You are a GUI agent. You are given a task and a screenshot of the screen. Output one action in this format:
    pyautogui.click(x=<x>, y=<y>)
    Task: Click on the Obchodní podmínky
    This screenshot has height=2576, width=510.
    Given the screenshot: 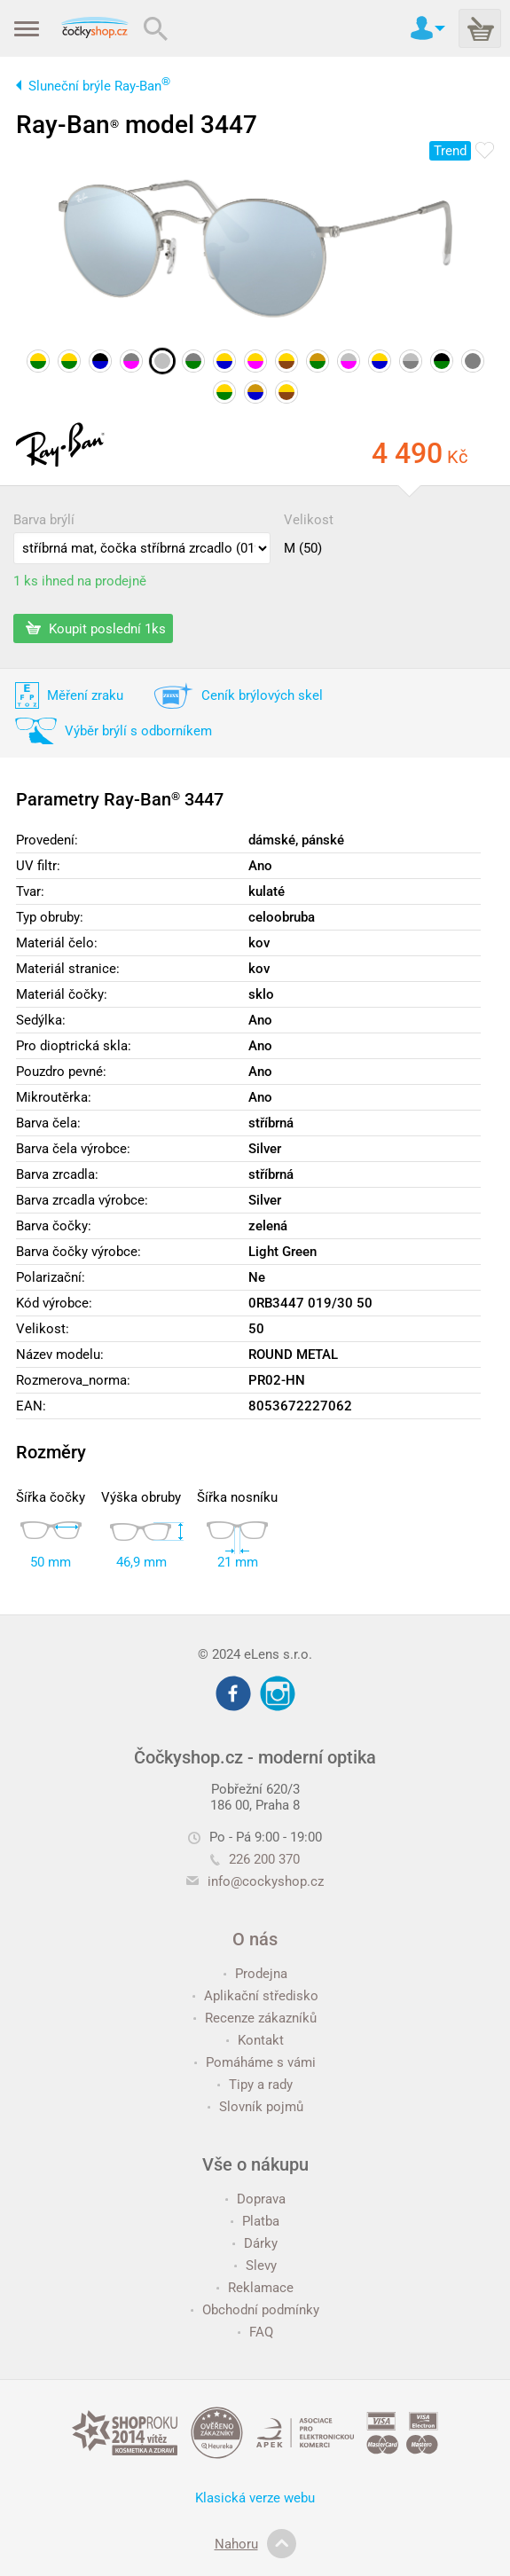 What is the action you would take?
    pyautogui.click(x=255, y=2310)
    